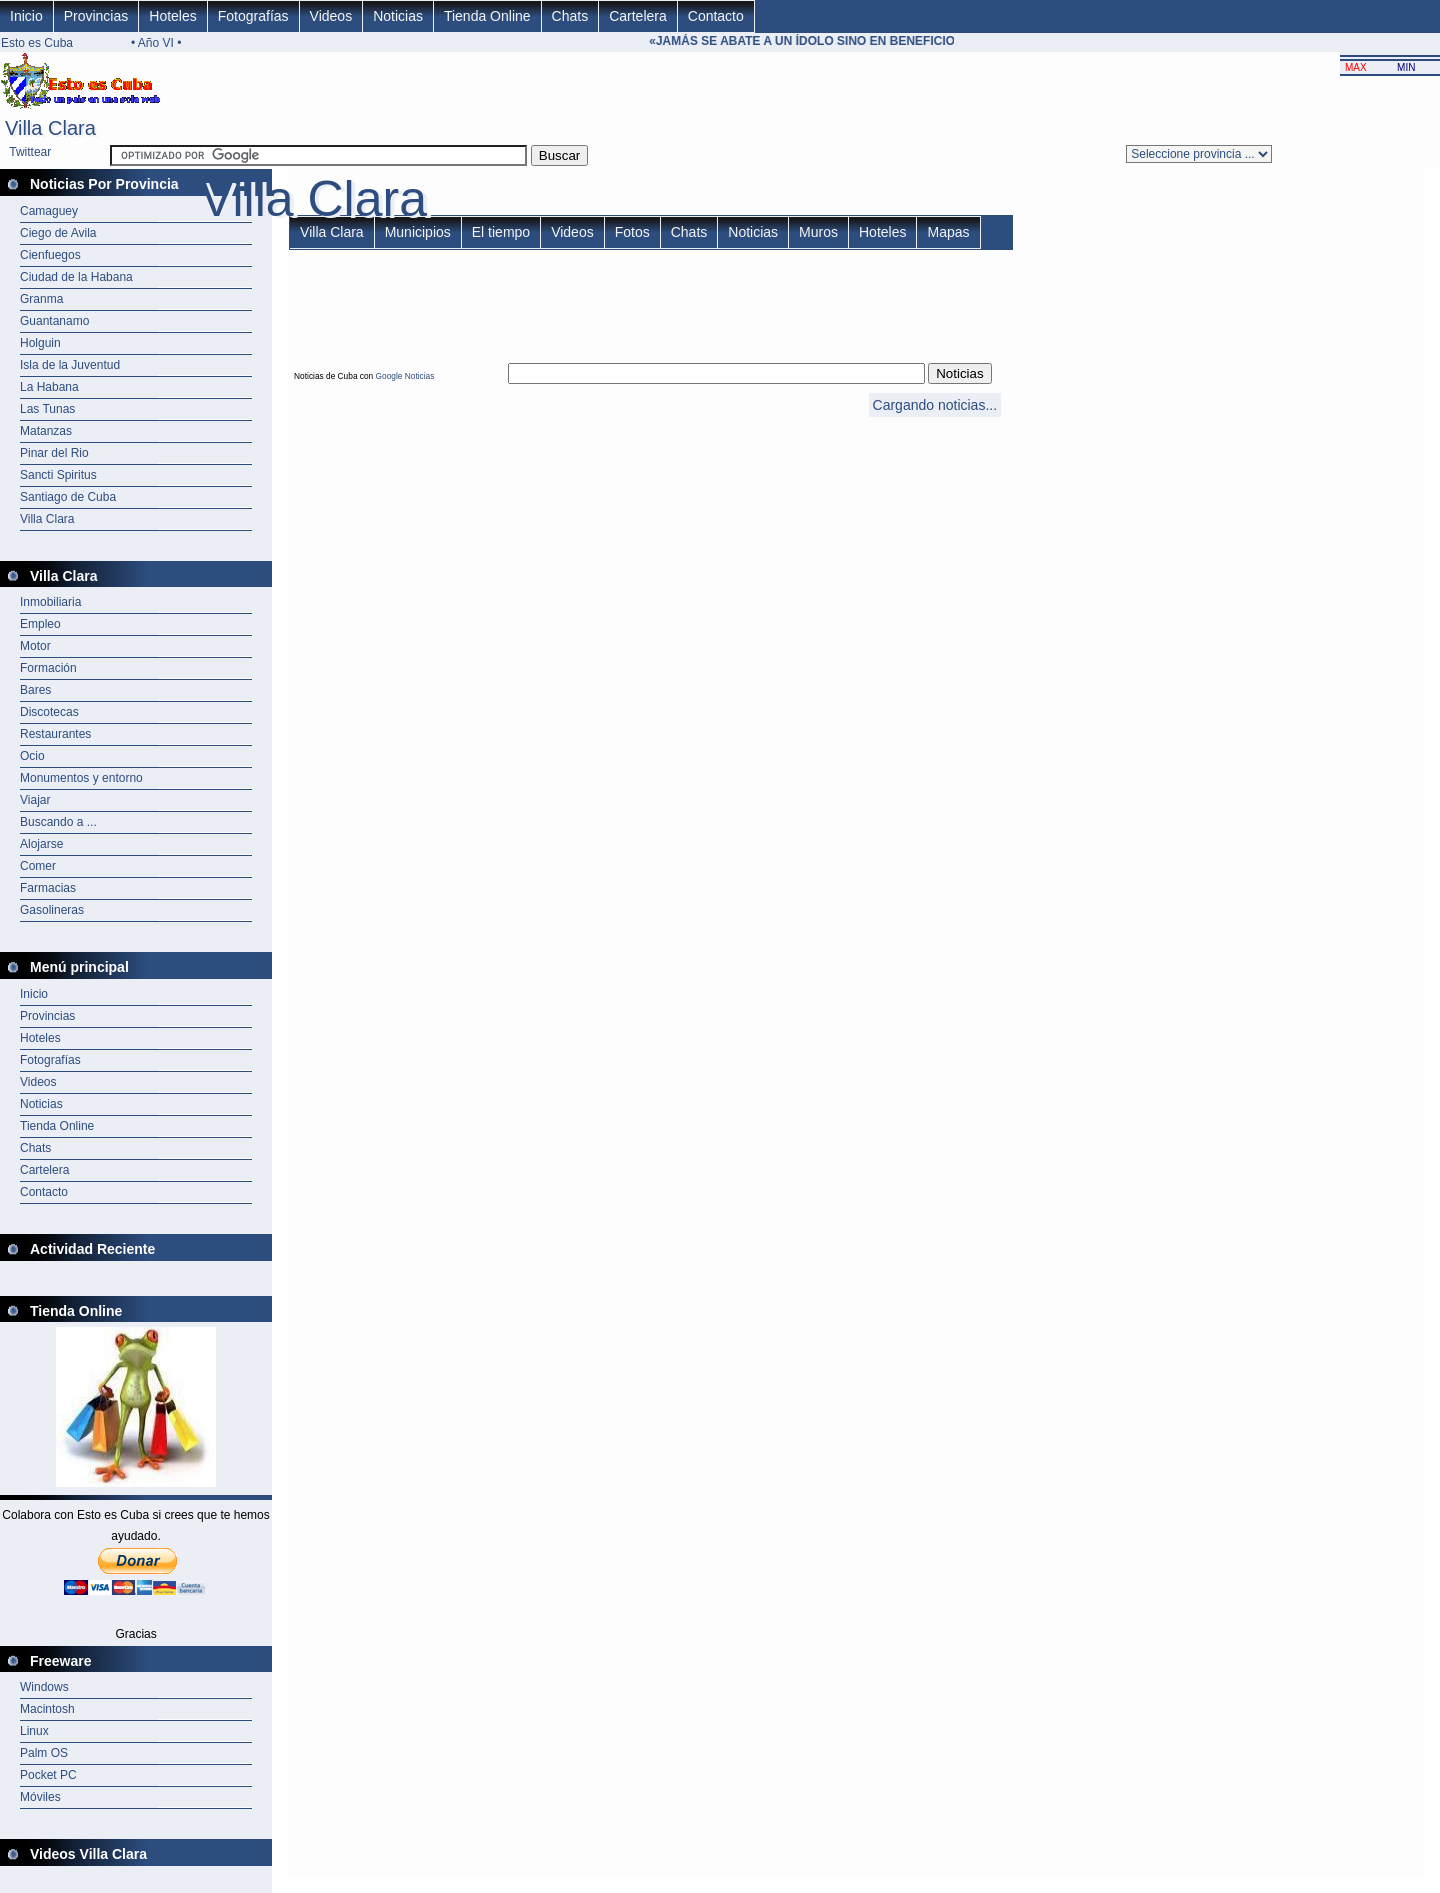  I want to click on Chats, so click(570, 16).